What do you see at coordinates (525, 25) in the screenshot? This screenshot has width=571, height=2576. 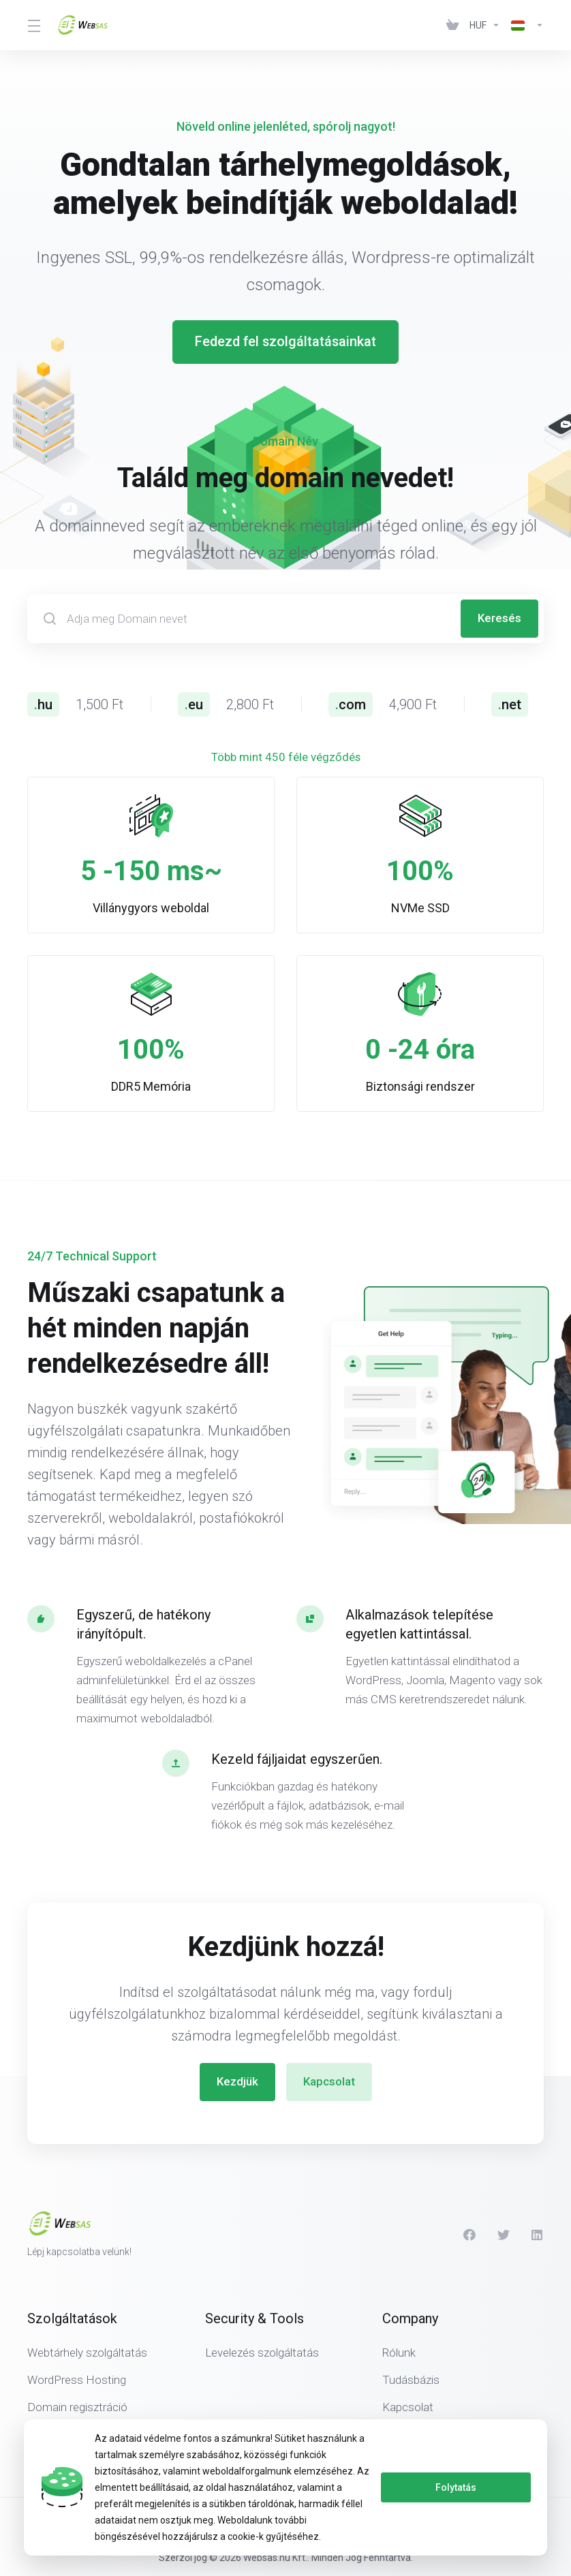 I see `[Language-439]` at bounding box center [525, 25].